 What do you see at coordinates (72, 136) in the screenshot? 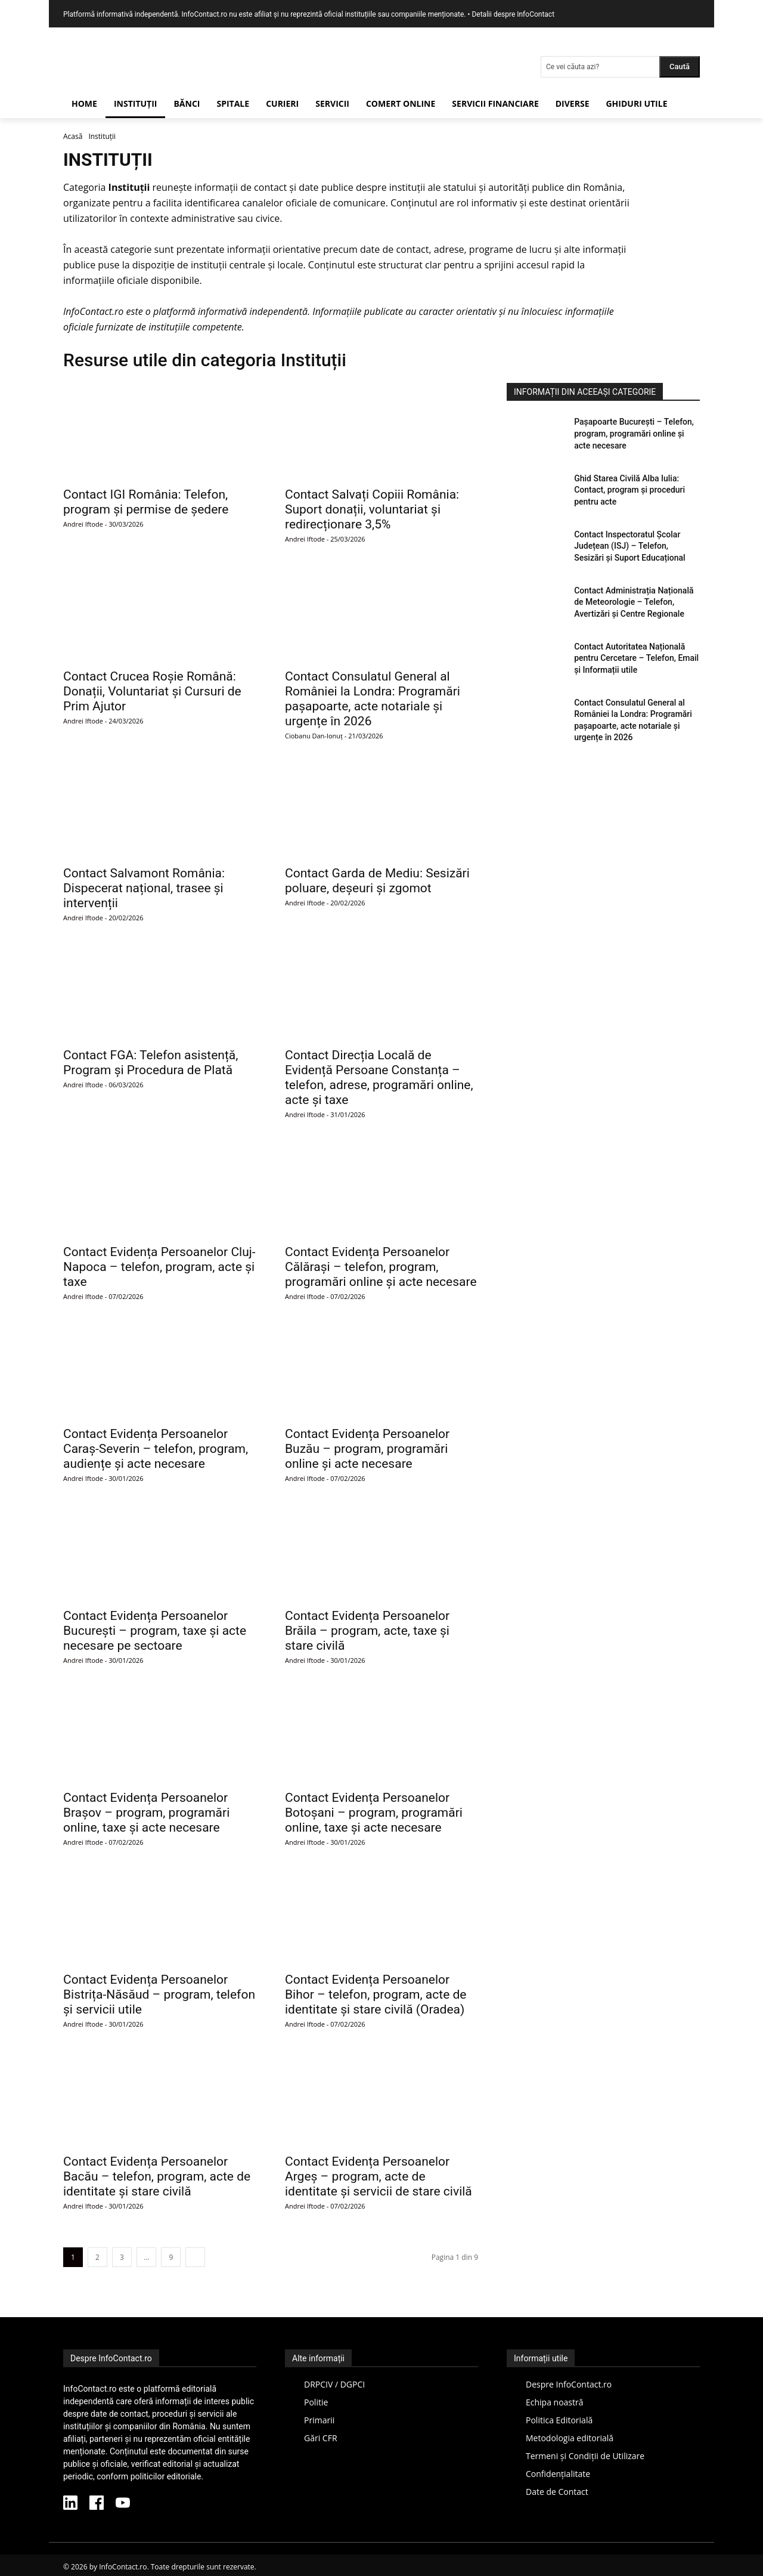
I see `Acasă` at bounding box center [72, 136].